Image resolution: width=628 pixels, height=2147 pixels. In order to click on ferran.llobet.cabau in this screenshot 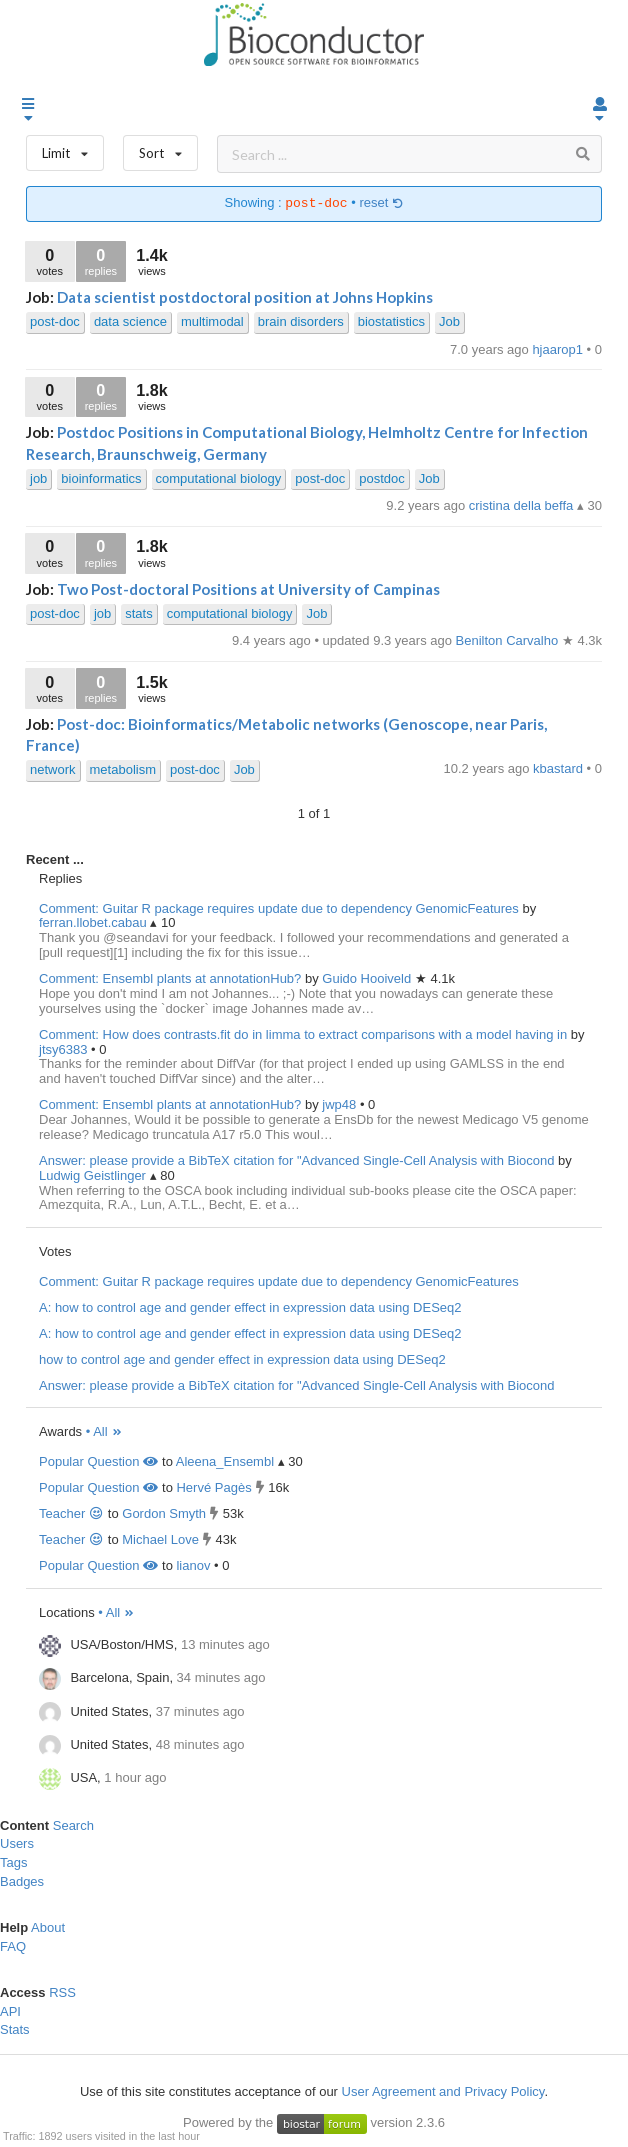, I will do `click(94, 922)`.